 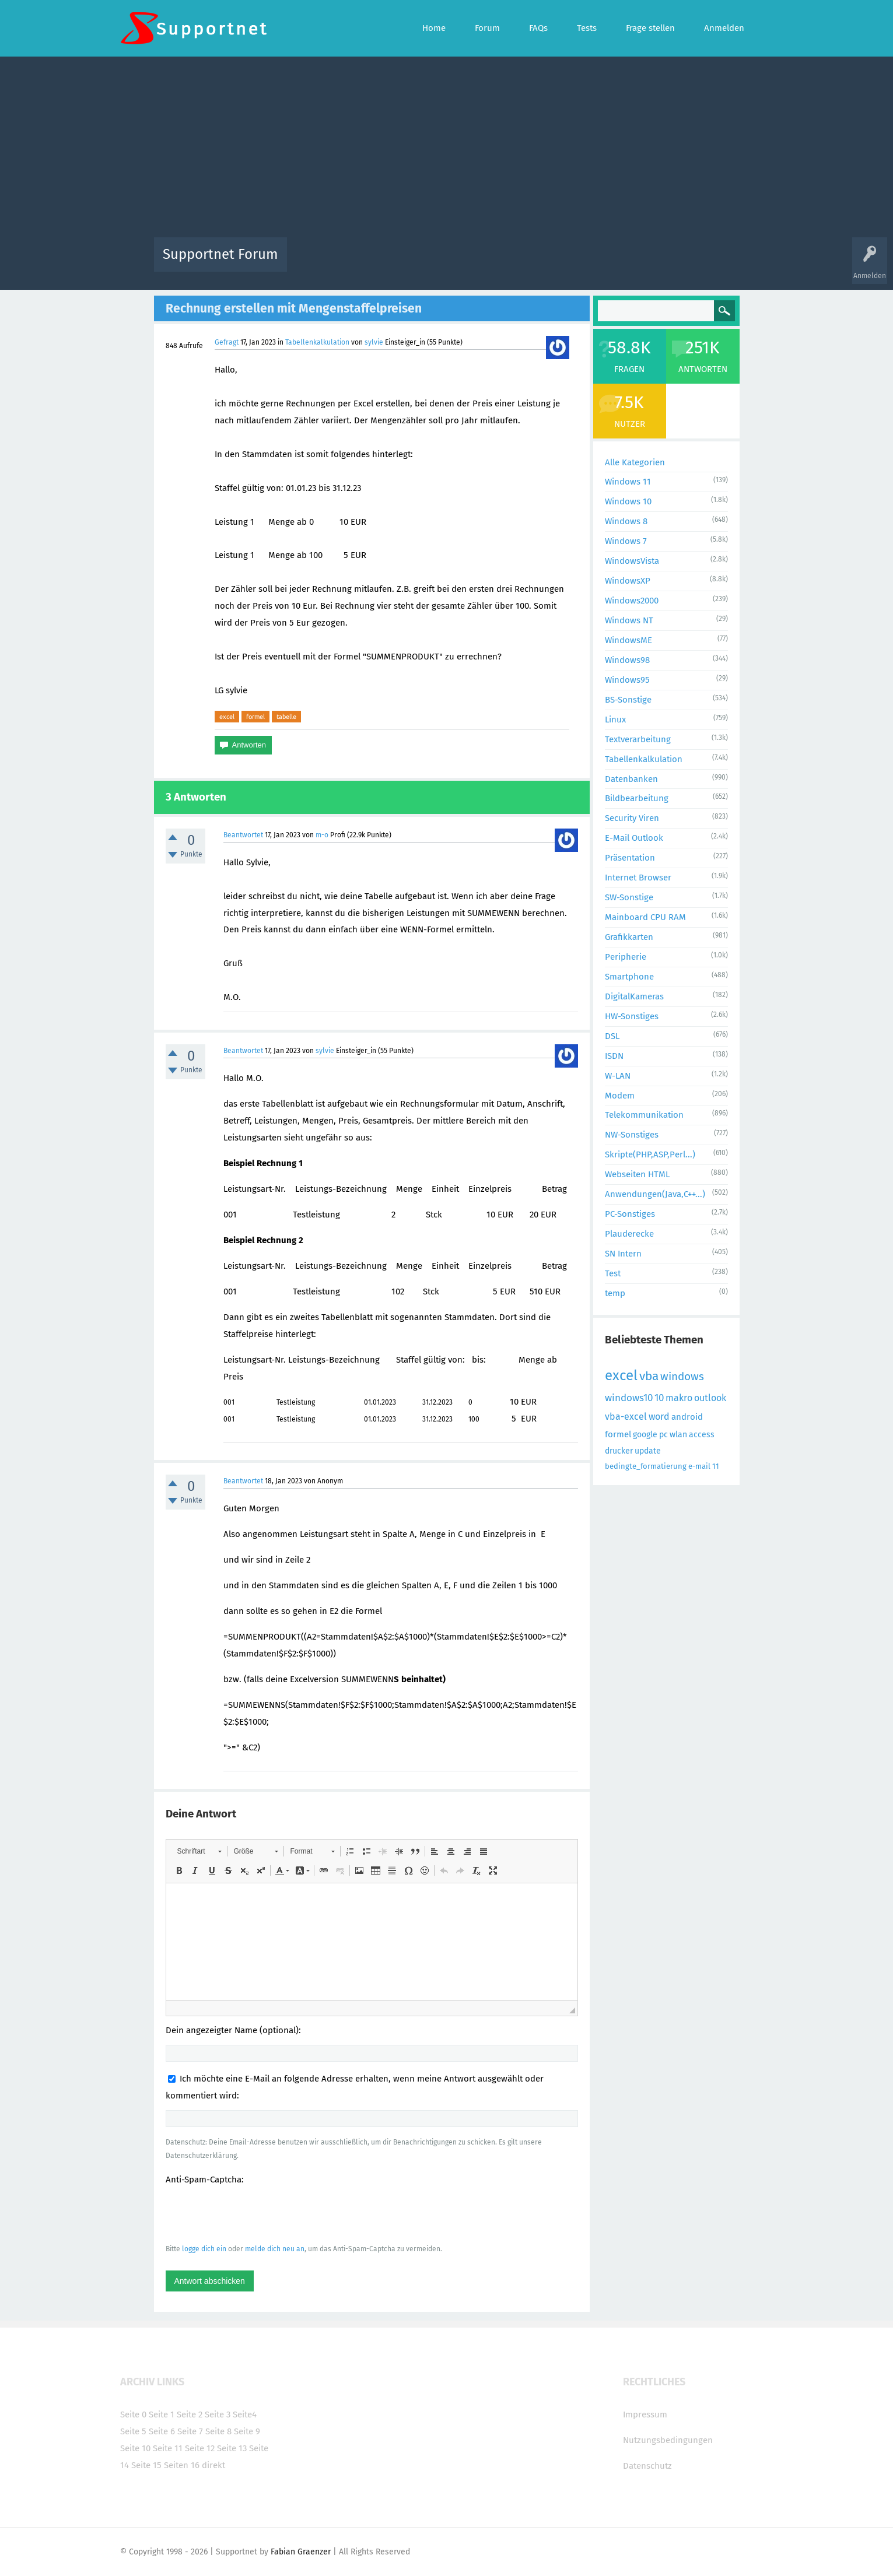 What do you see at coordinates (247, 2431) in the screenshot?
I see `Seite 9` at bounding box center [247, 2431].